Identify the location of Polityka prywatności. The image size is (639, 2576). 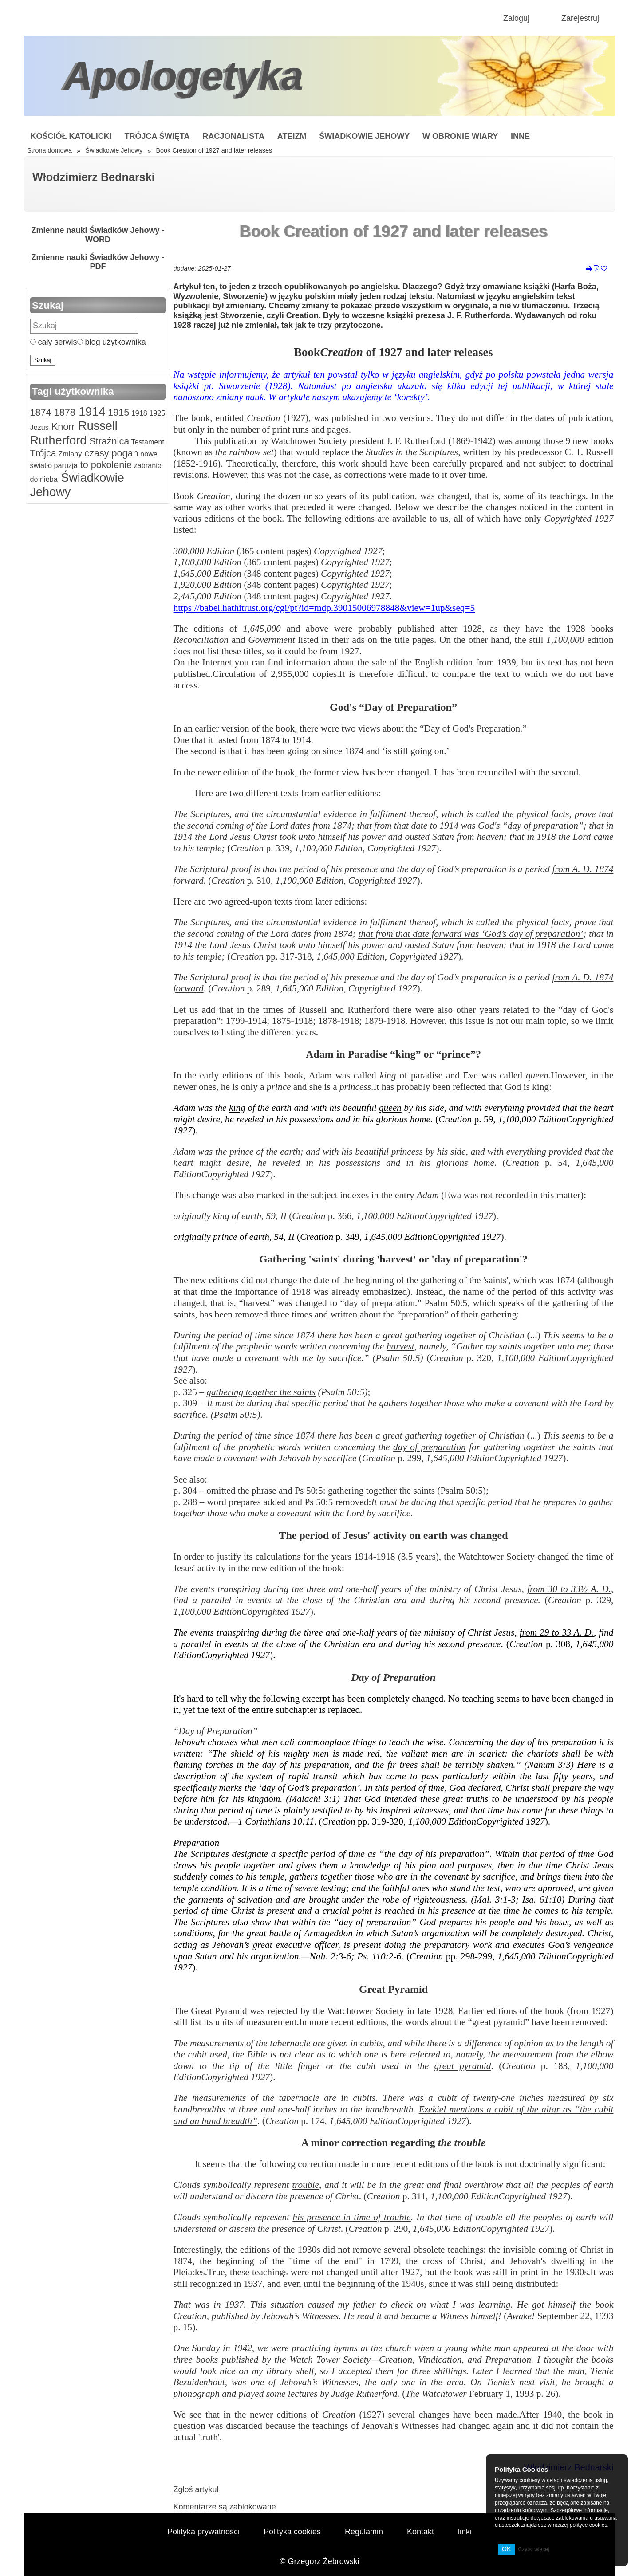
(203, 2531).